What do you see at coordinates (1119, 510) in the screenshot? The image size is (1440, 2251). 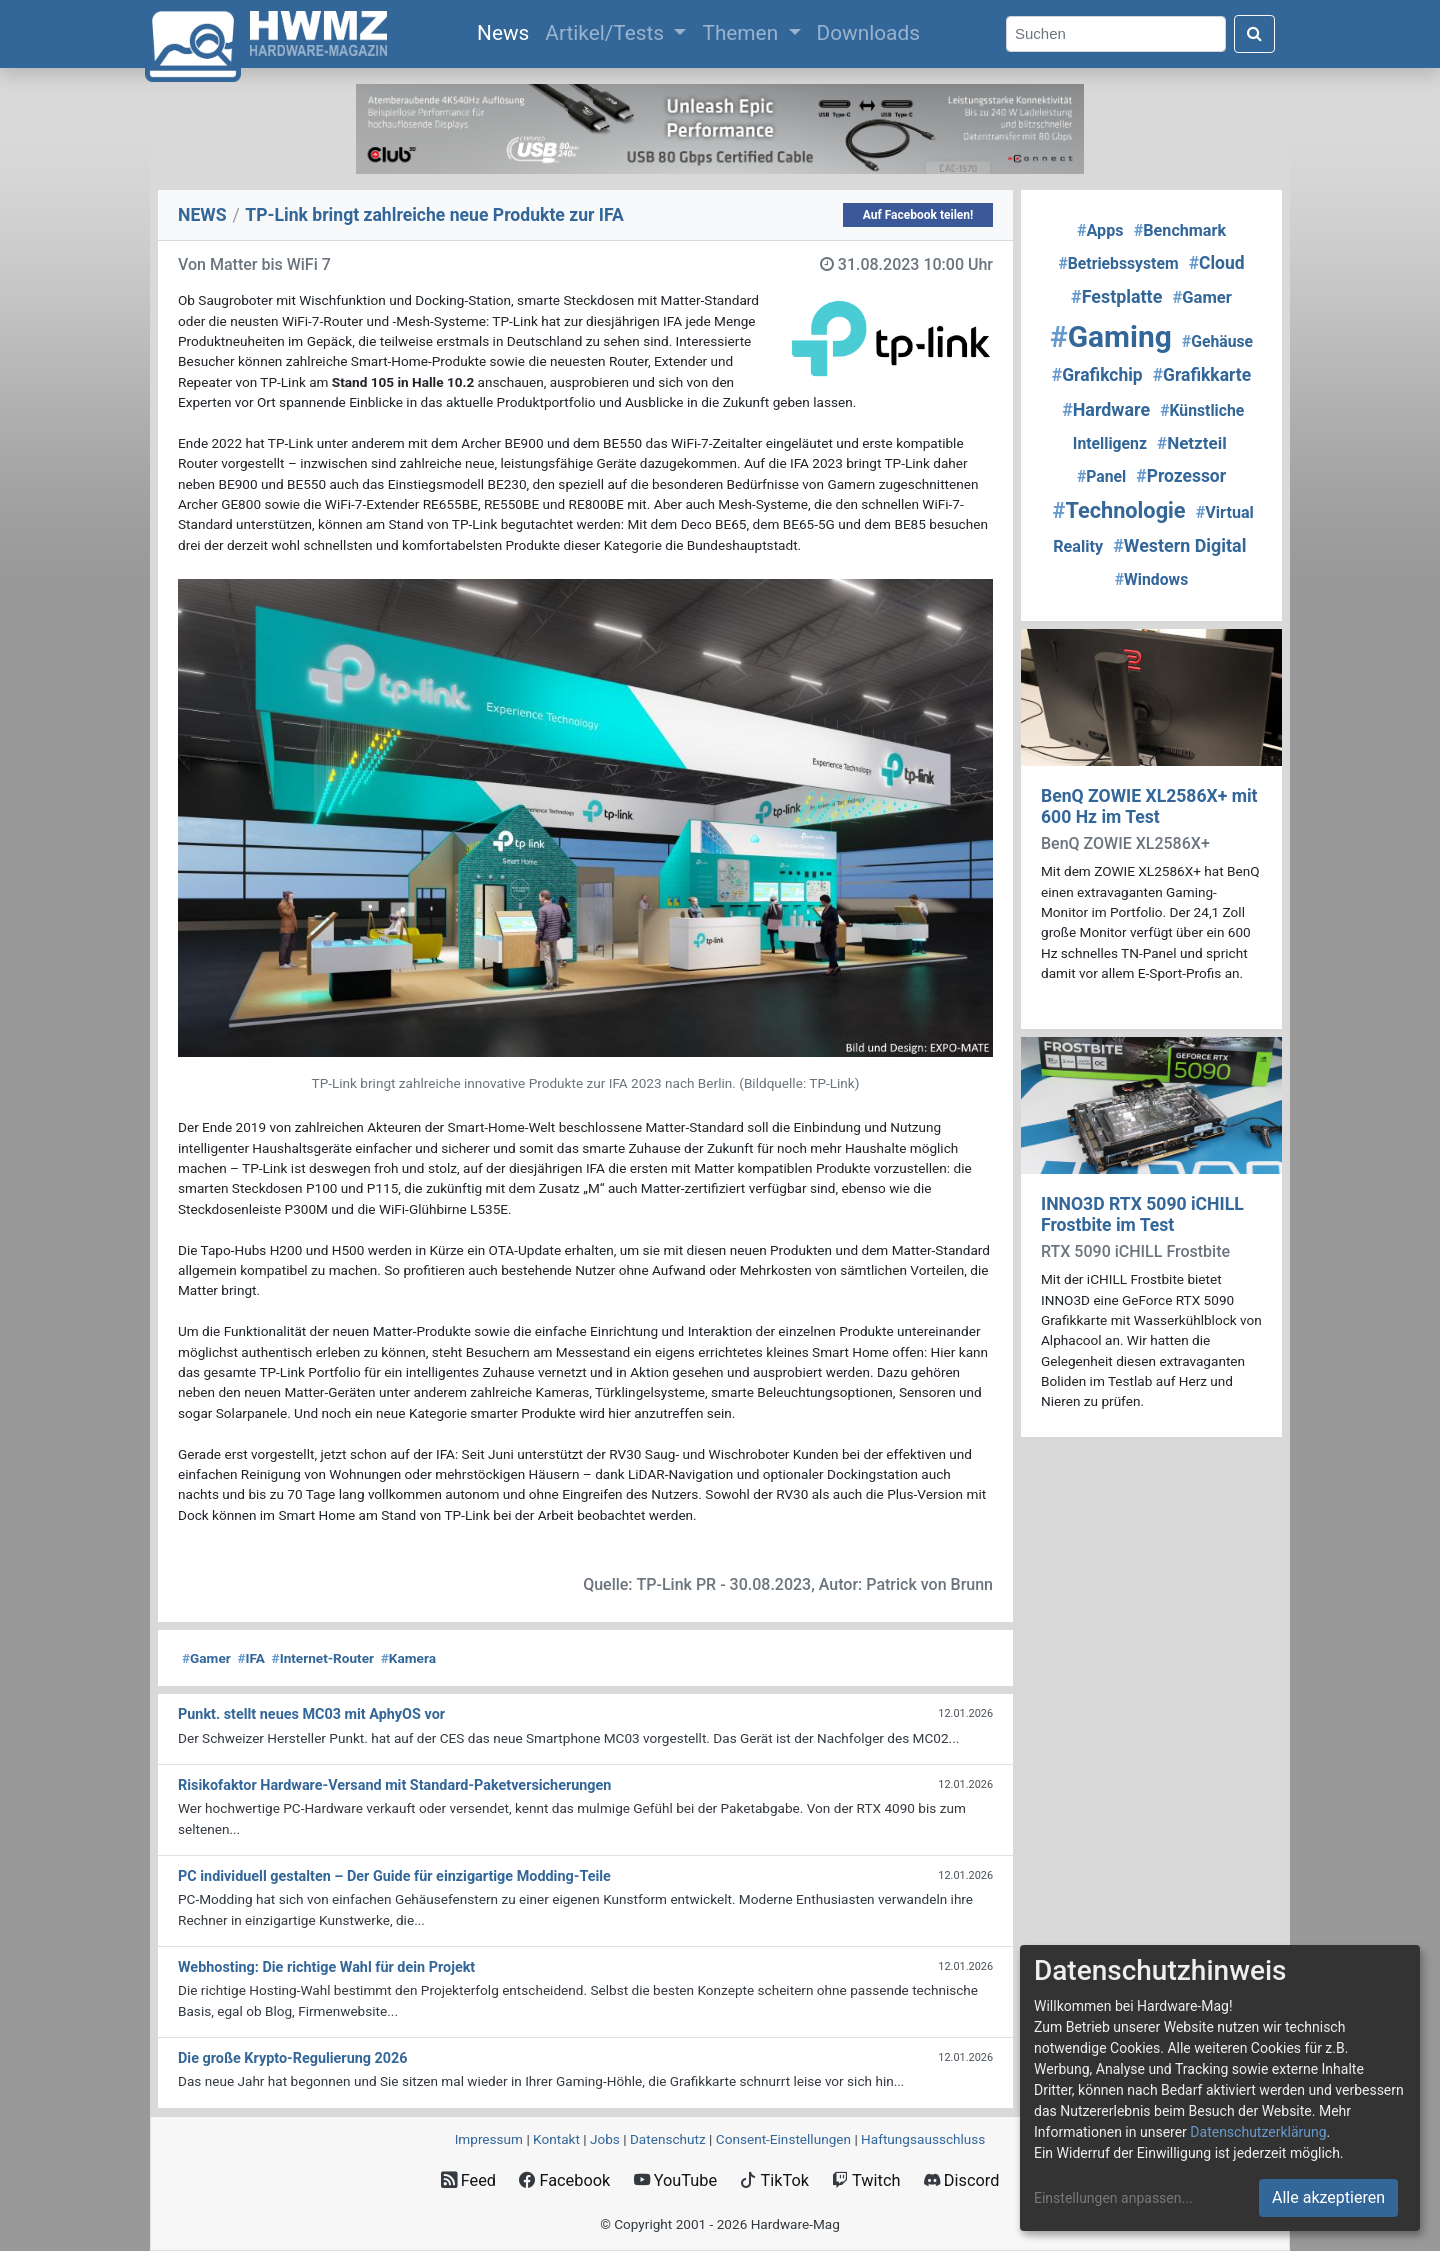 I see `Technologie` at bounding box center [1119, 510].